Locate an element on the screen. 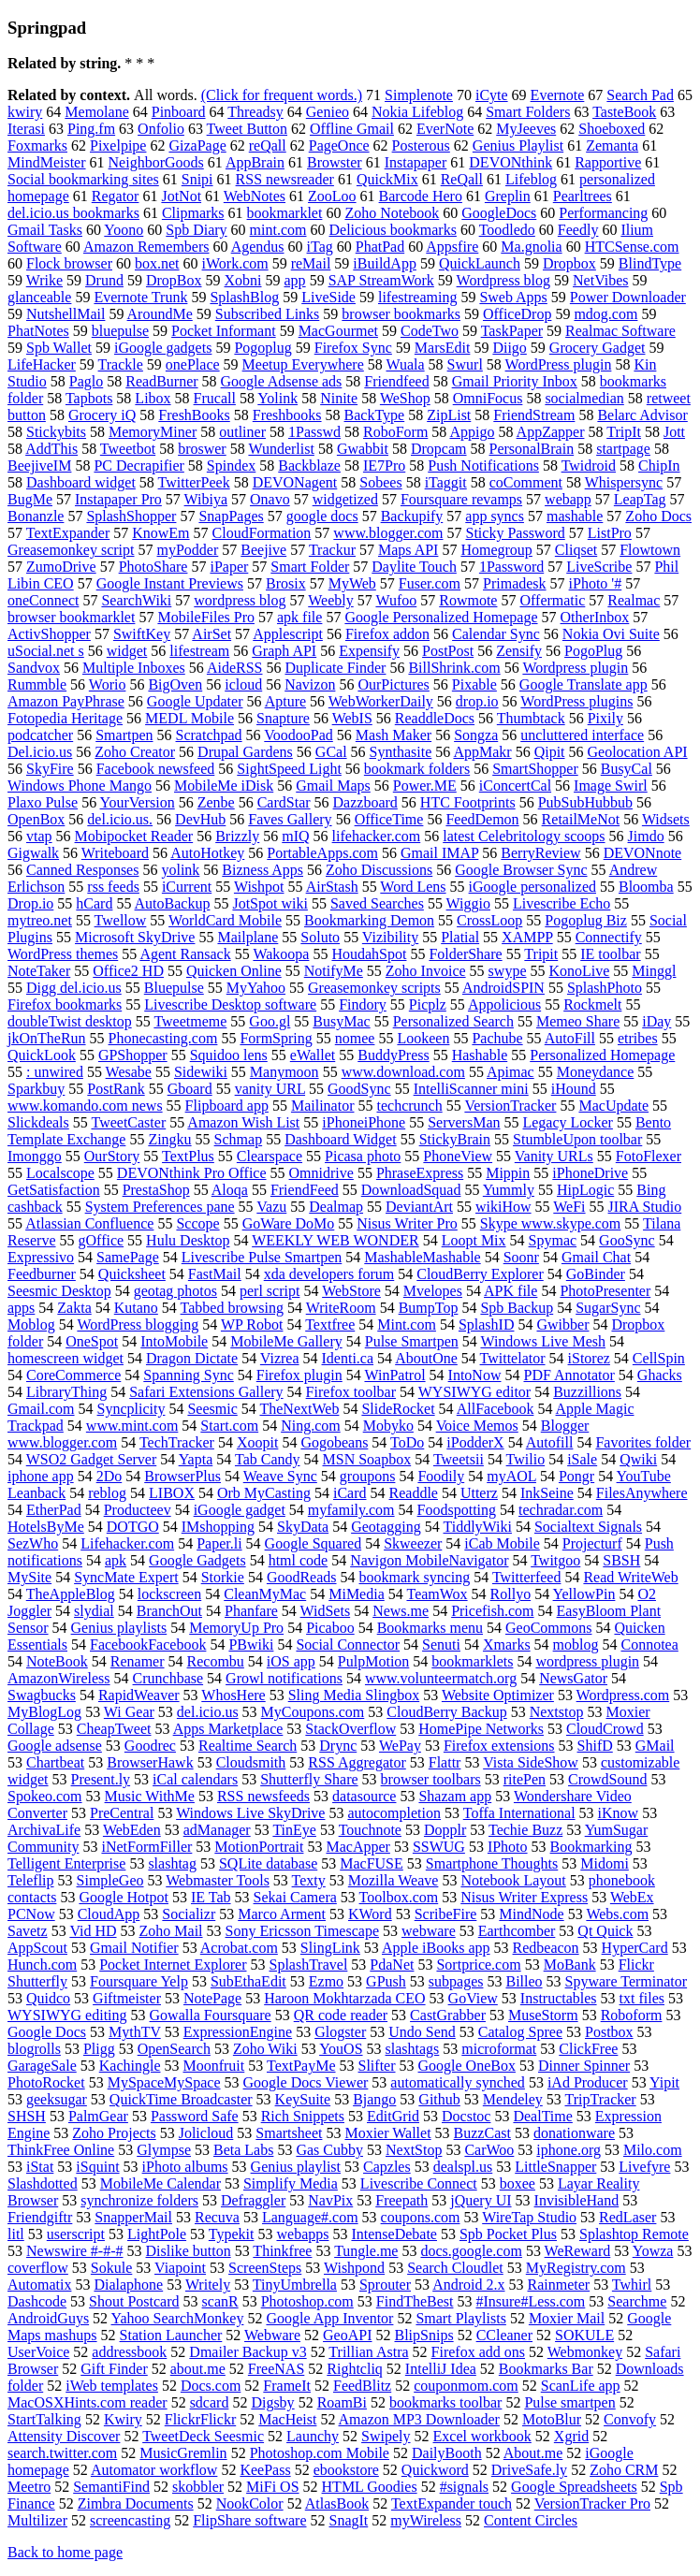  NutshellMail is located at coordinates (65, 314).